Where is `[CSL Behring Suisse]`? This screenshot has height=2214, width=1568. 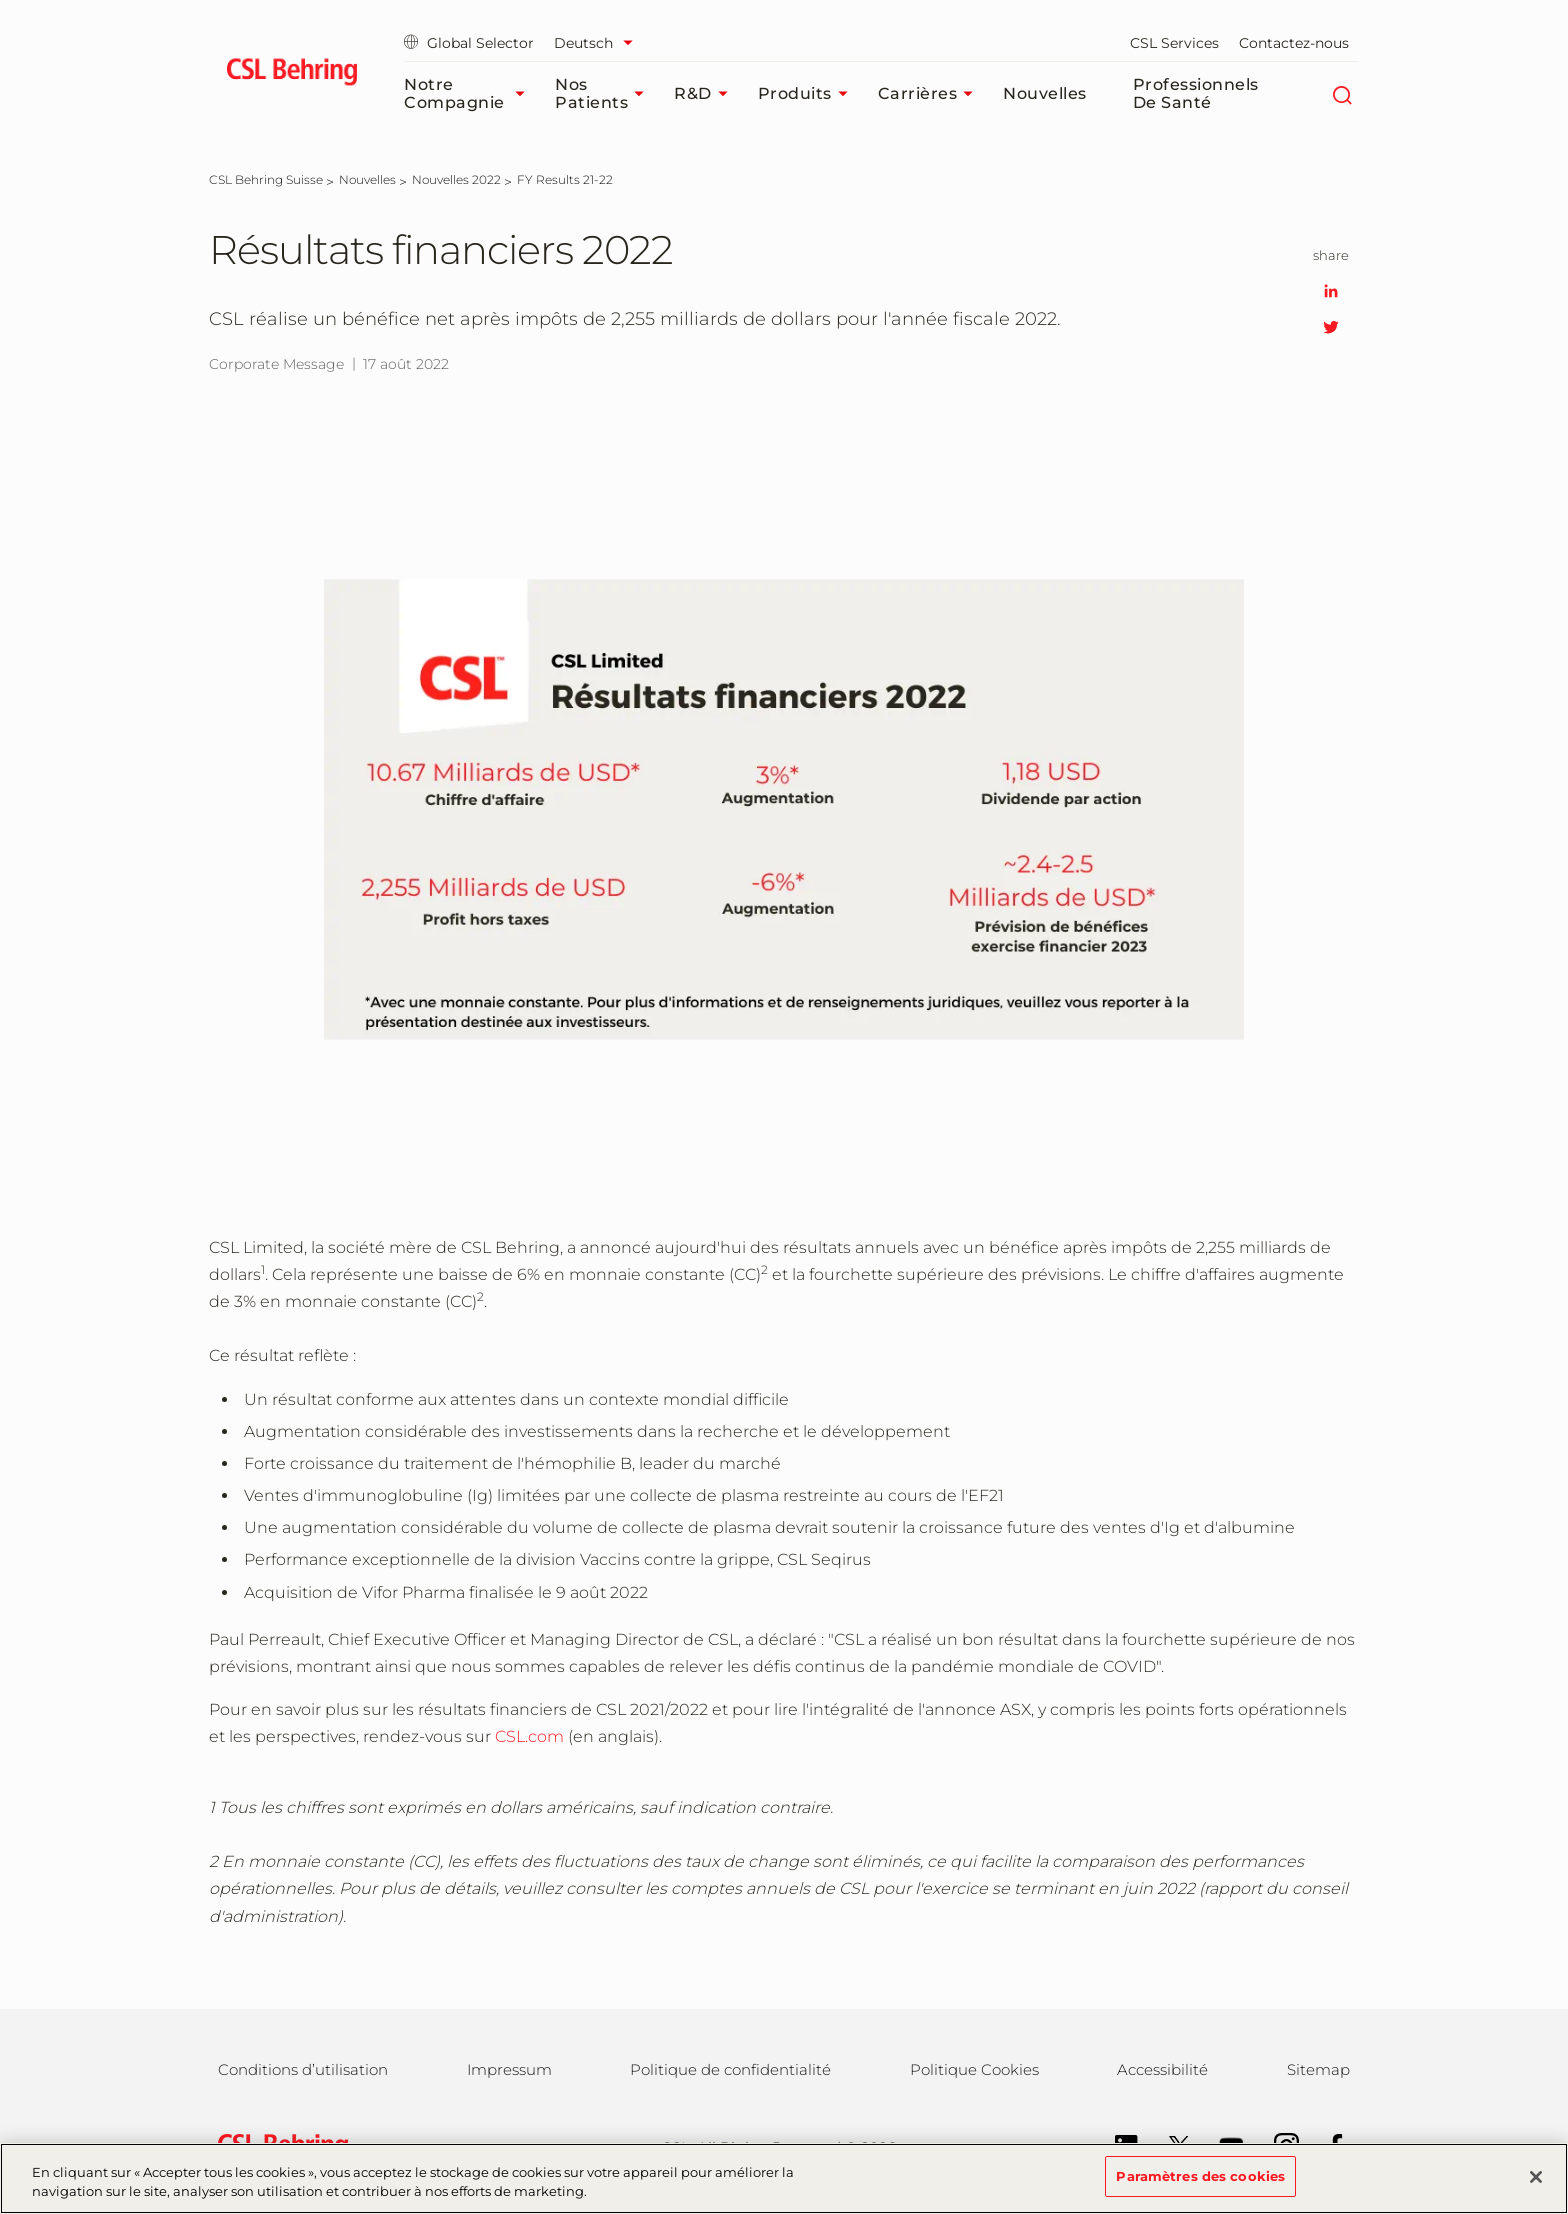
[CSL Behring Suisse] is located at coordinates (266, 179).